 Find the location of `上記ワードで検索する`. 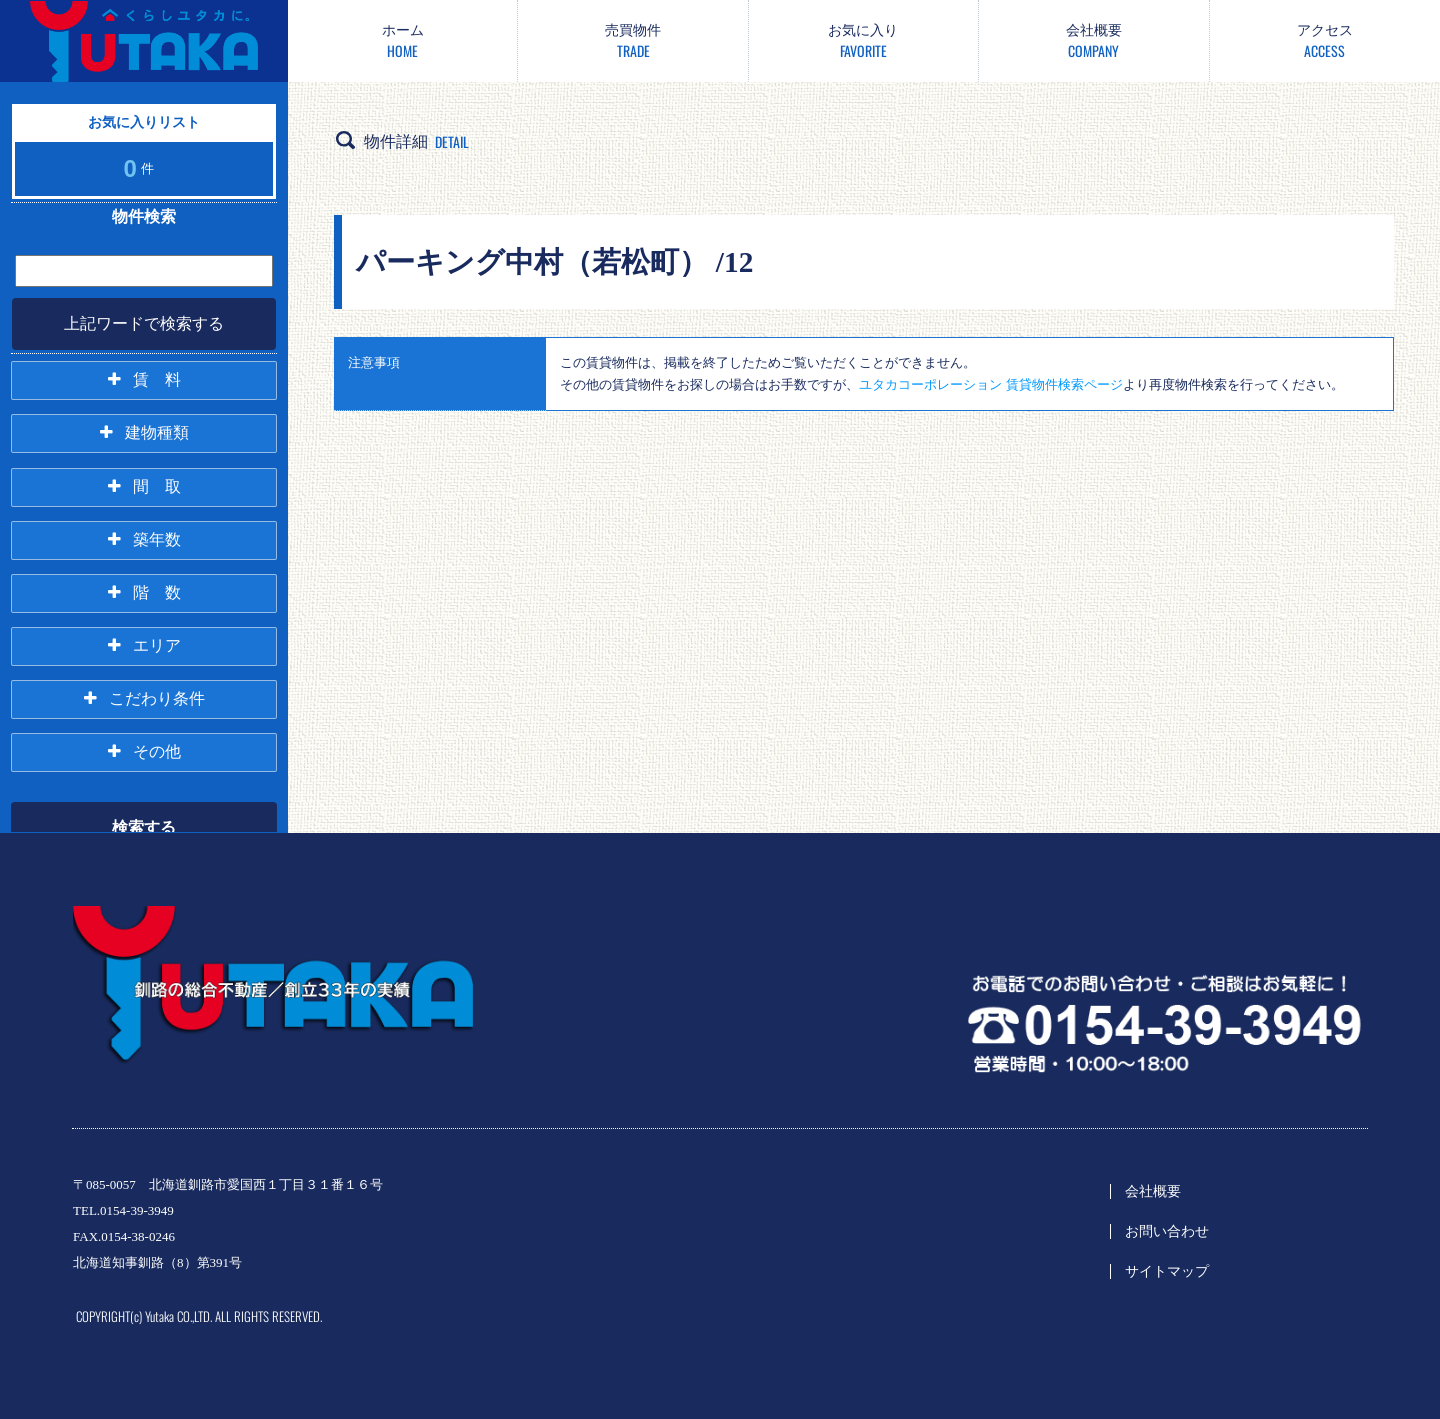

上記ワードで検索する is located at coordinates (144, 323).